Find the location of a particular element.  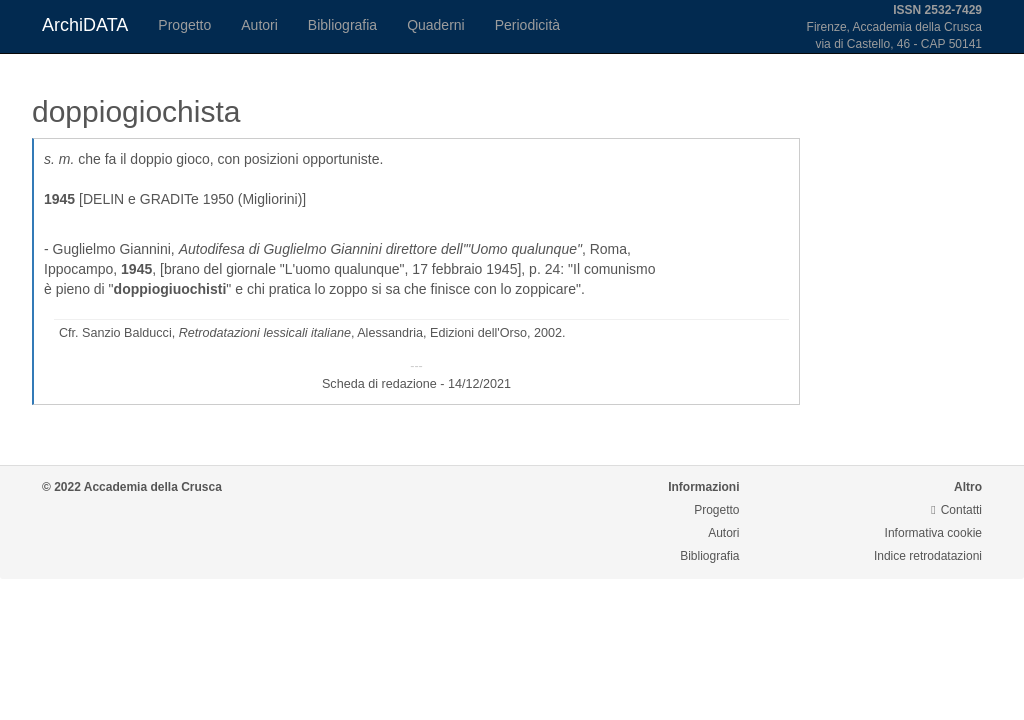

Informativa cookie is located at coordinates (933, 533).